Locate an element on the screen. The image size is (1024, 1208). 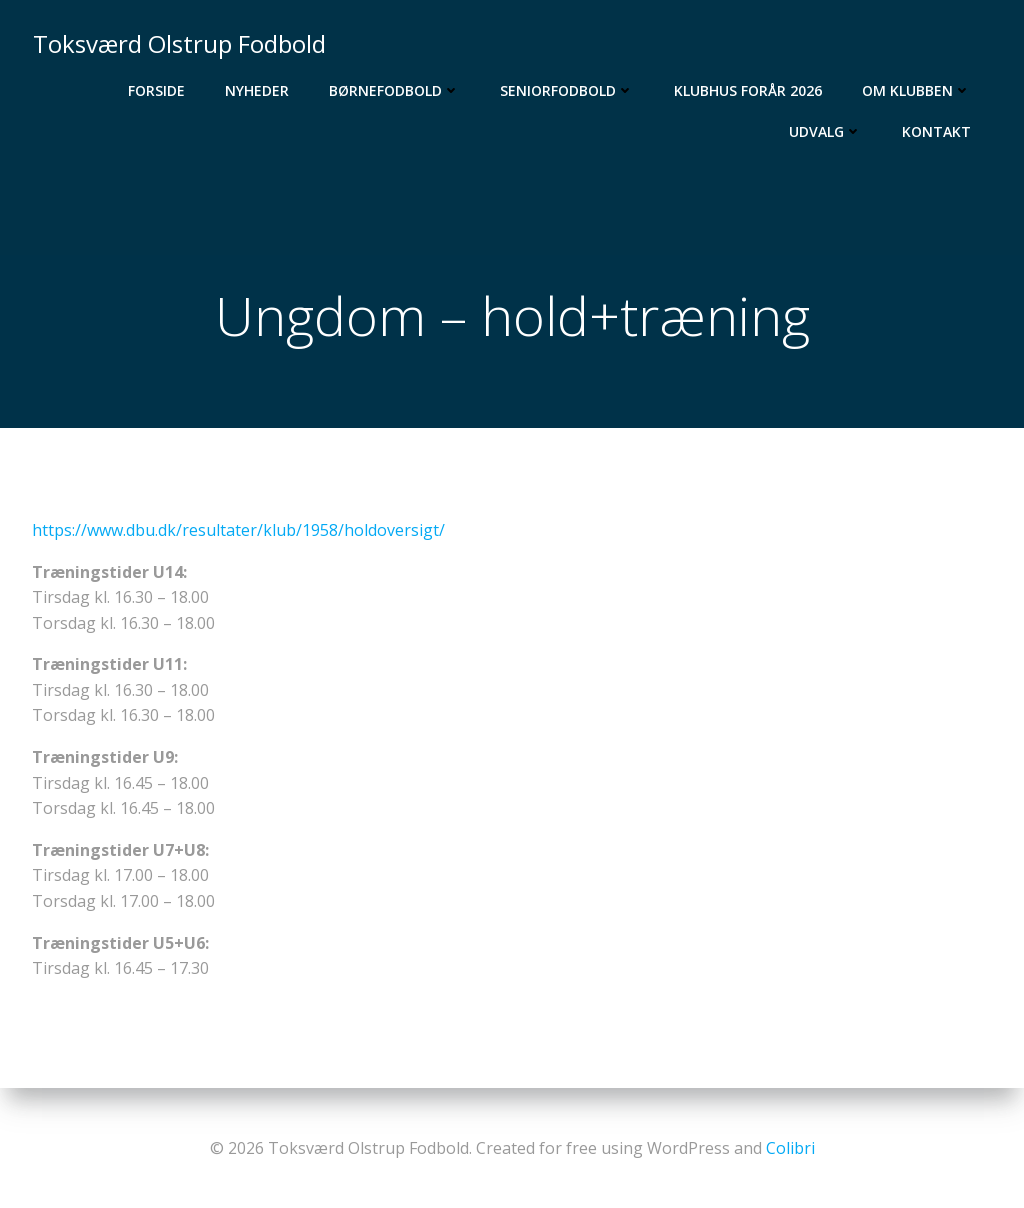
Kontakt is located at coordinates (937, 131).